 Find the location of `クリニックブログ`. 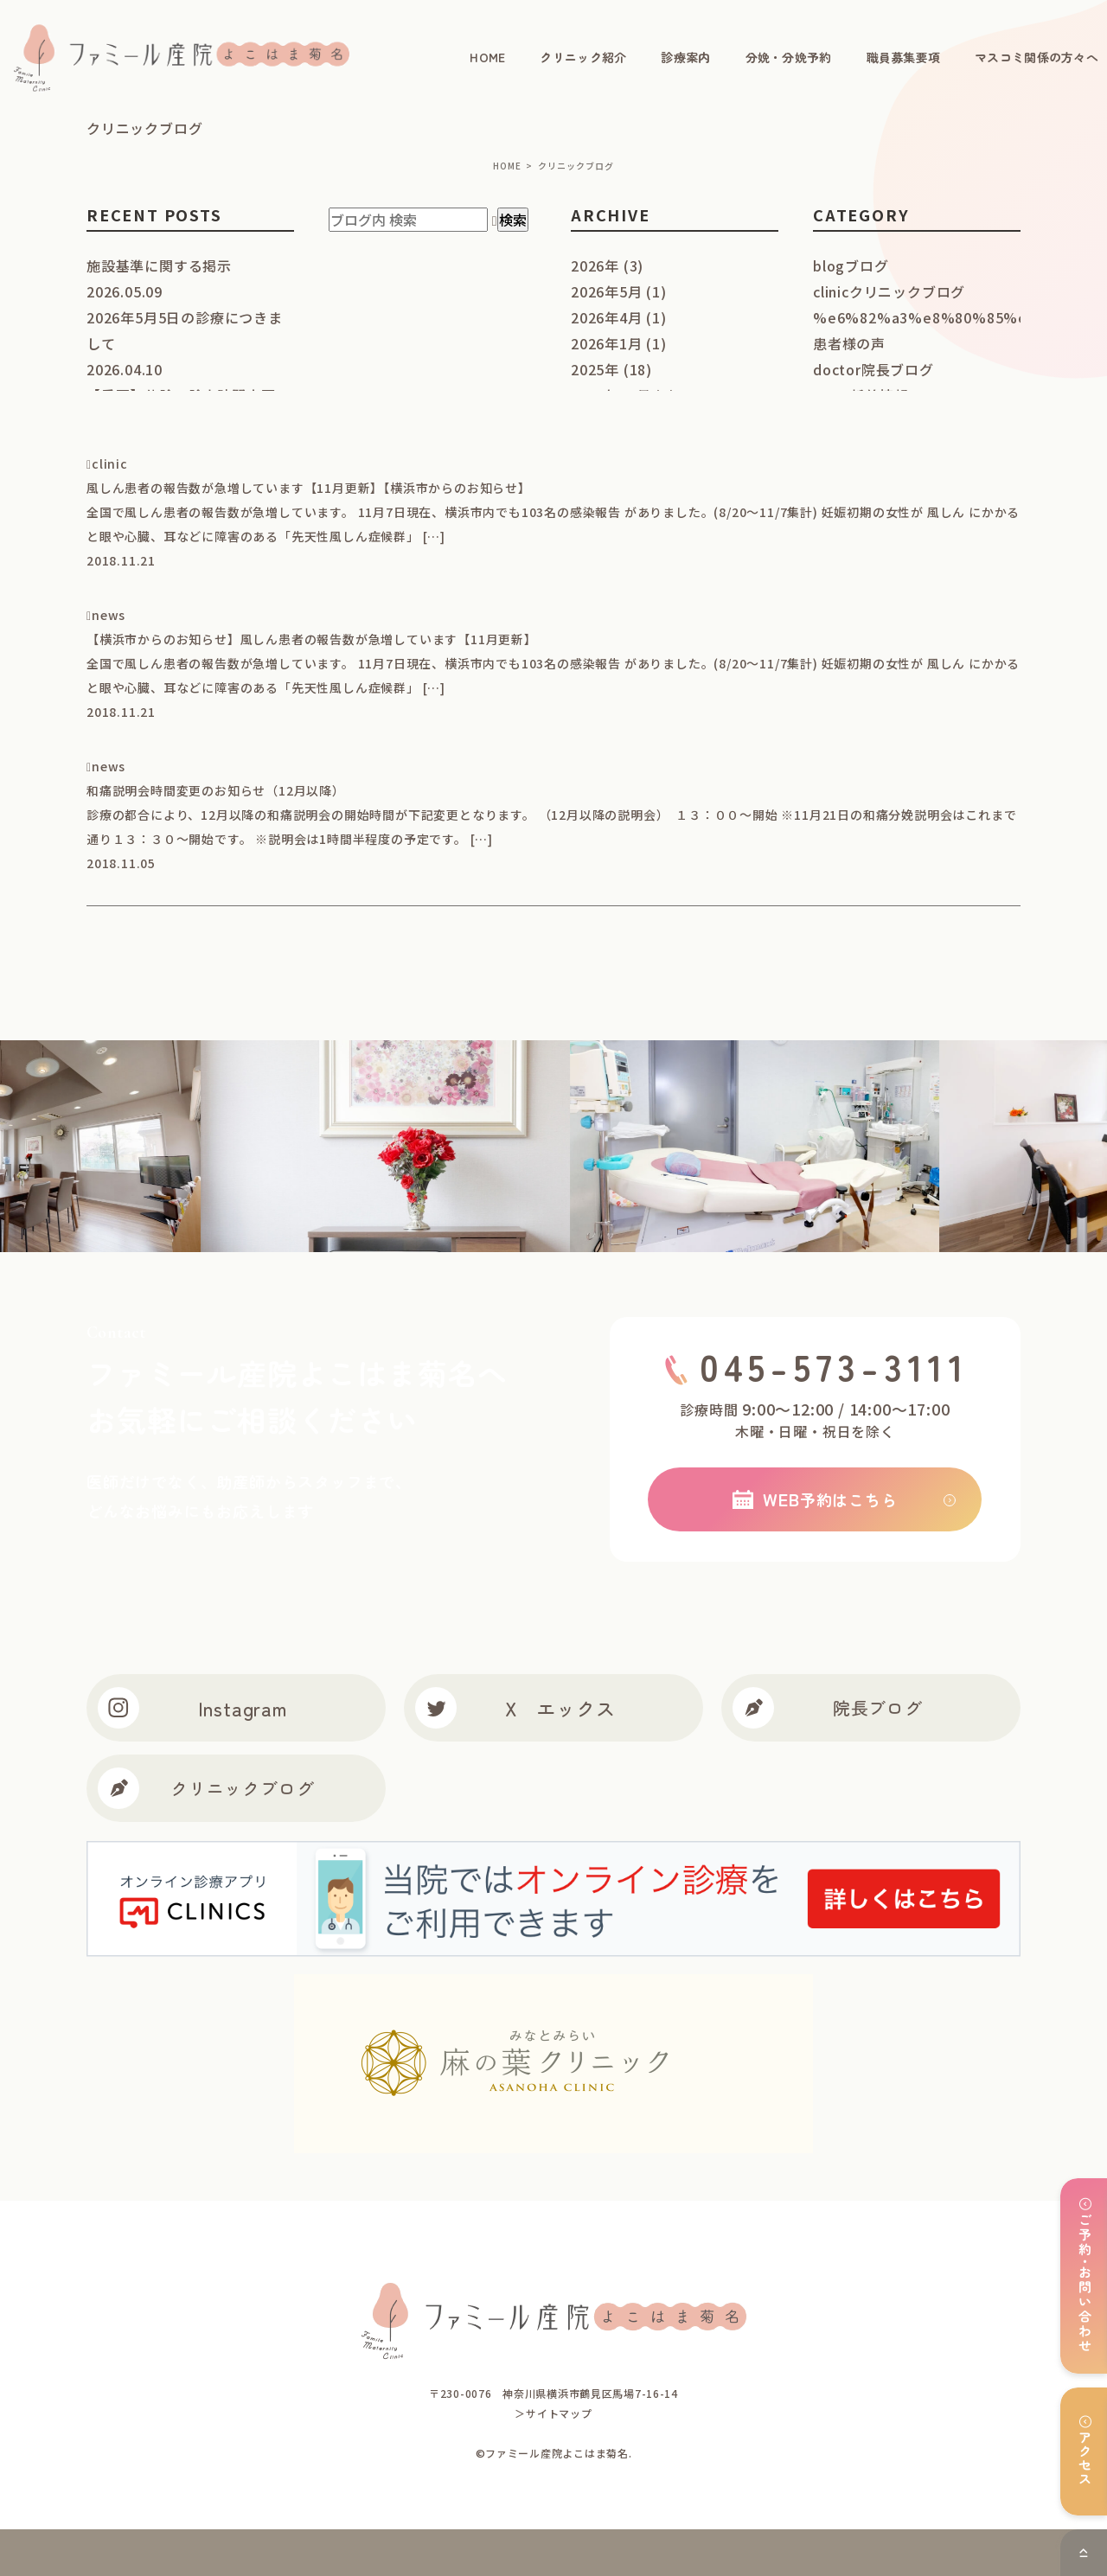

クリニックブログ is located at coordinates (206, 1788).